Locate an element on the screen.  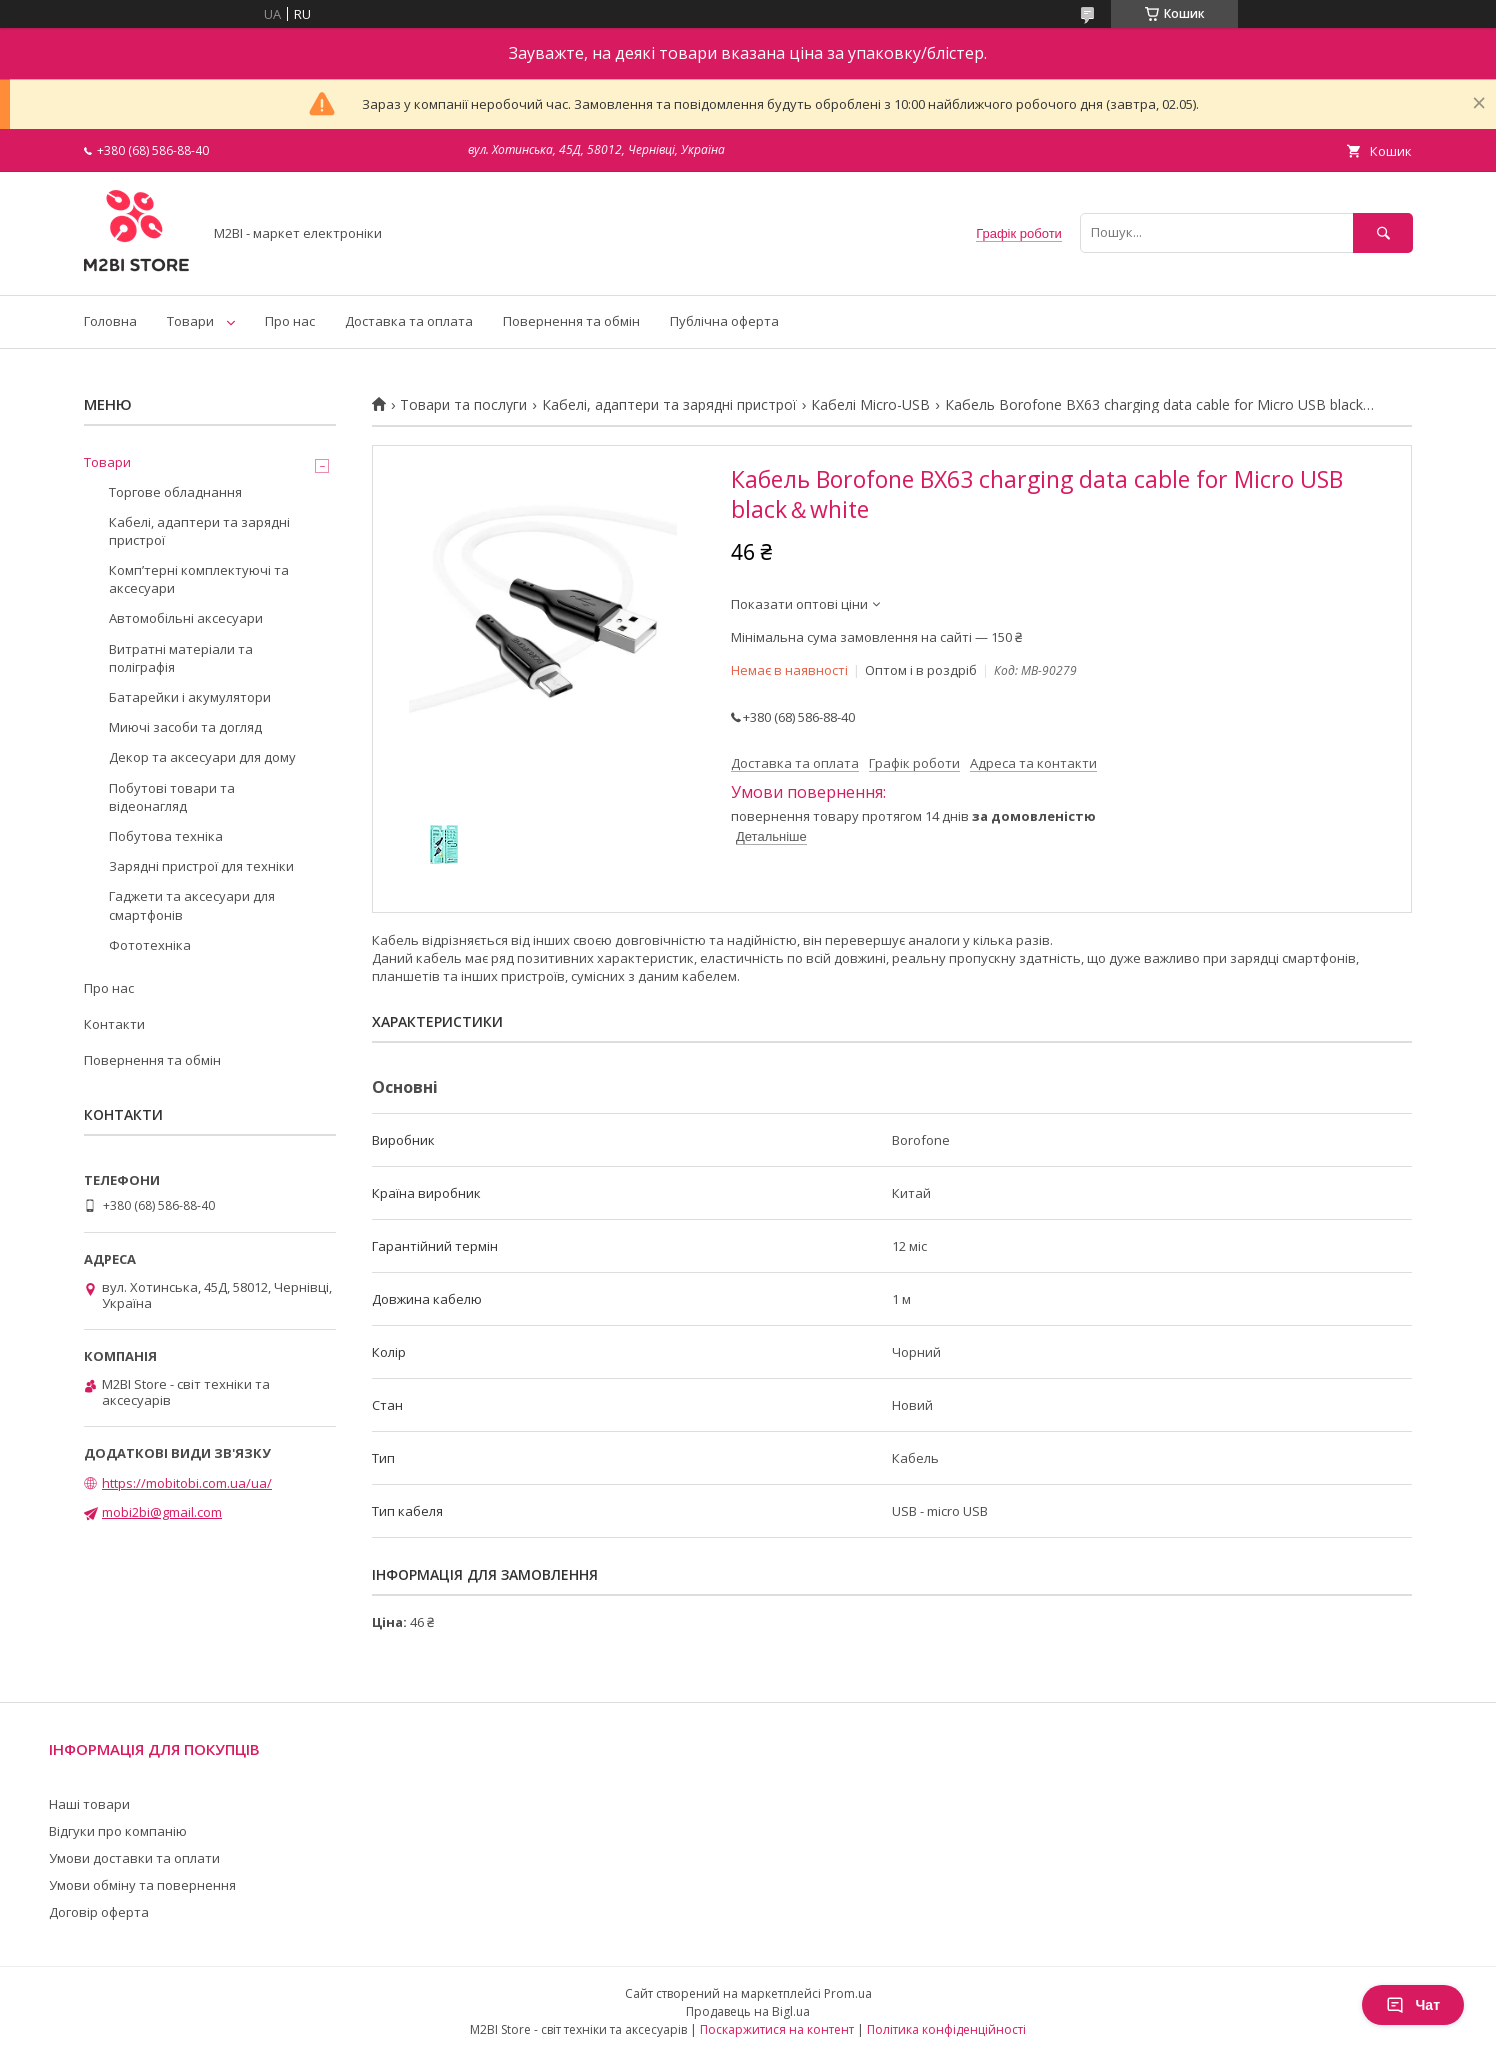
Prom.ua is located at coordinates (848, 1993).